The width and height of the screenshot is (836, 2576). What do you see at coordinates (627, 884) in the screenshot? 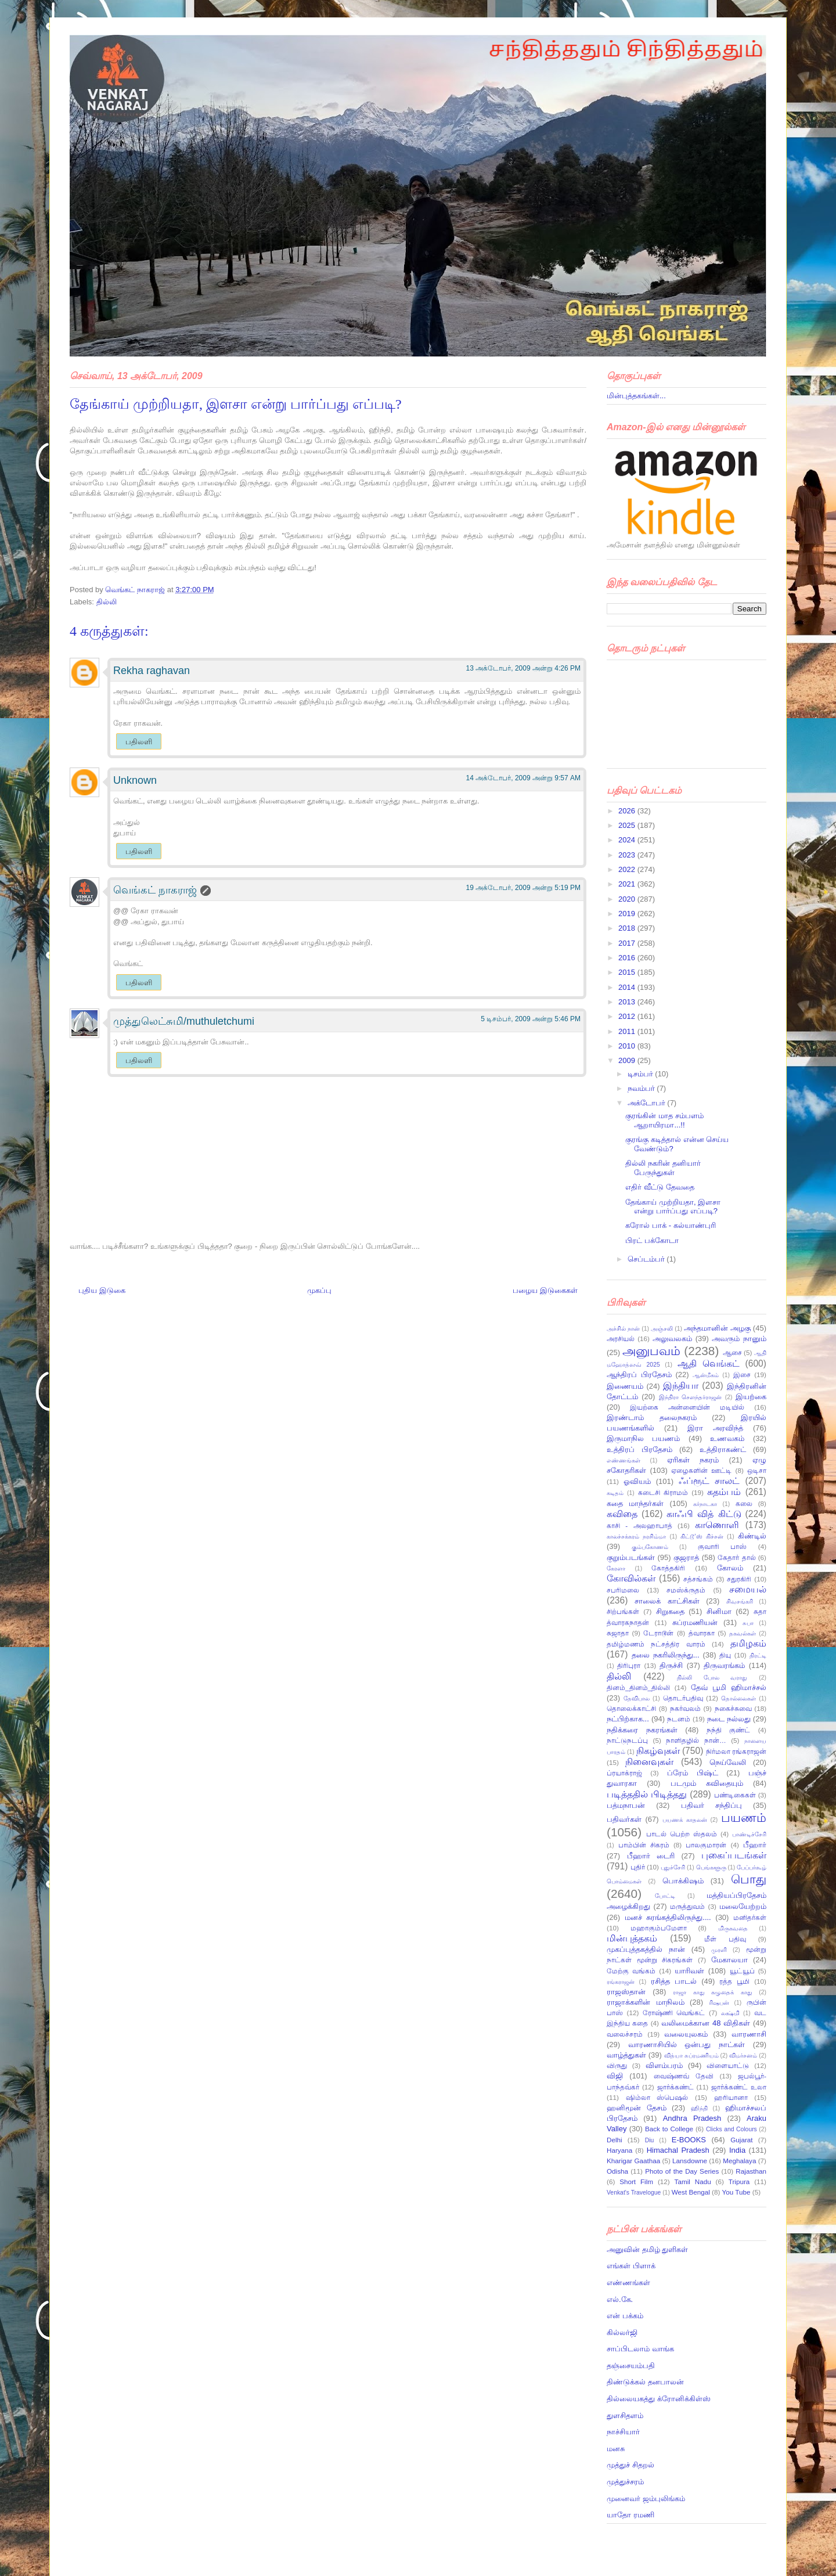
I see `2021` at bounding box center [627, 884].